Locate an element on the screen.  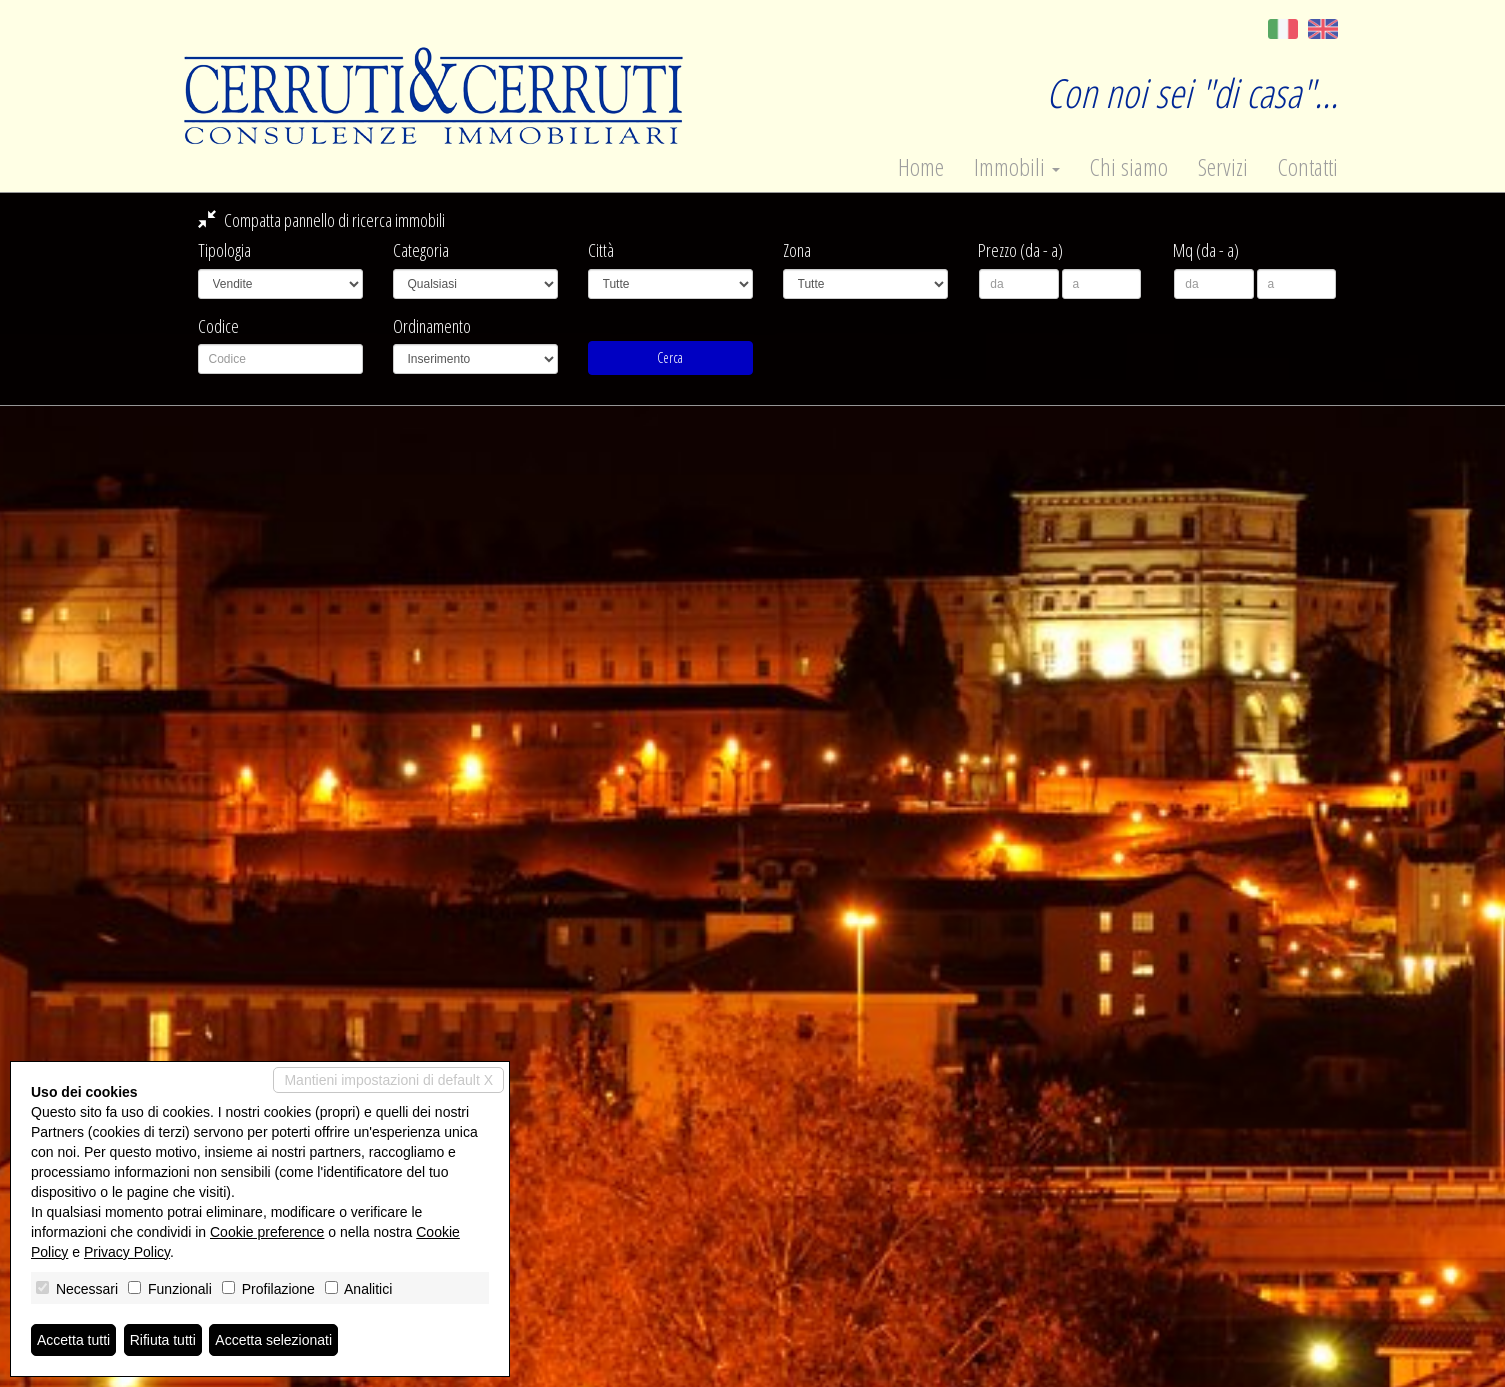
Privacy Policy is located at coordinates (127, 1252).